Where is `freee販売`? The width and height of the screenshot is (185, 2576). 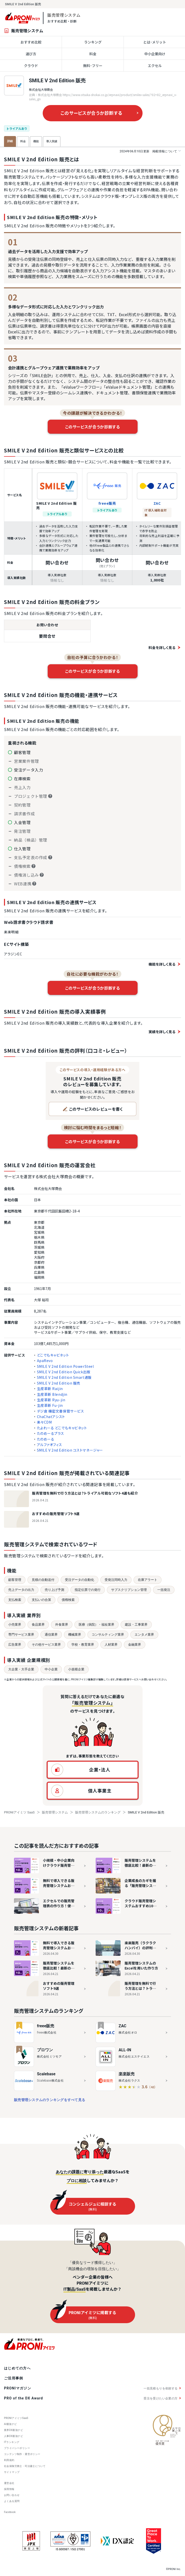 freee販売 is located at coordinates (107, 503).